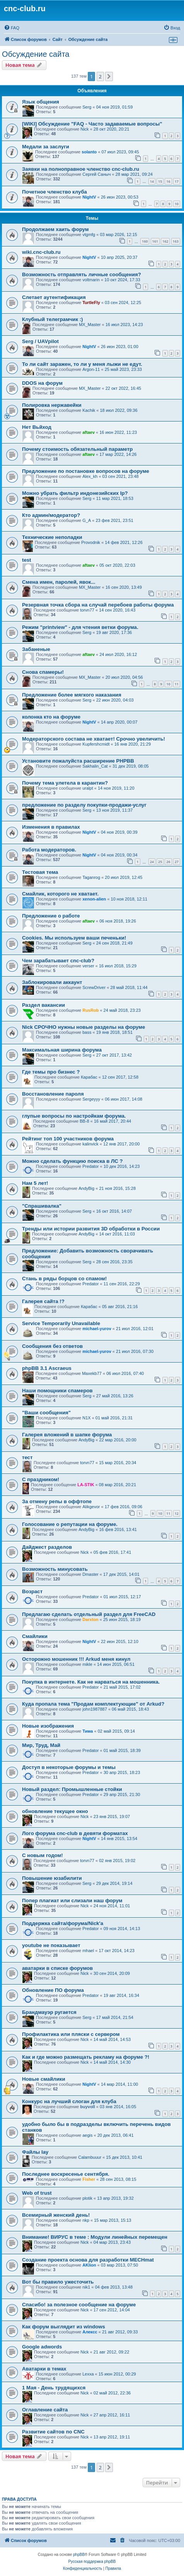 This screenshot has width=184, height=2576. I want to click on Спасибо! за полезное сообщение на форуме, so click(79, 2305).